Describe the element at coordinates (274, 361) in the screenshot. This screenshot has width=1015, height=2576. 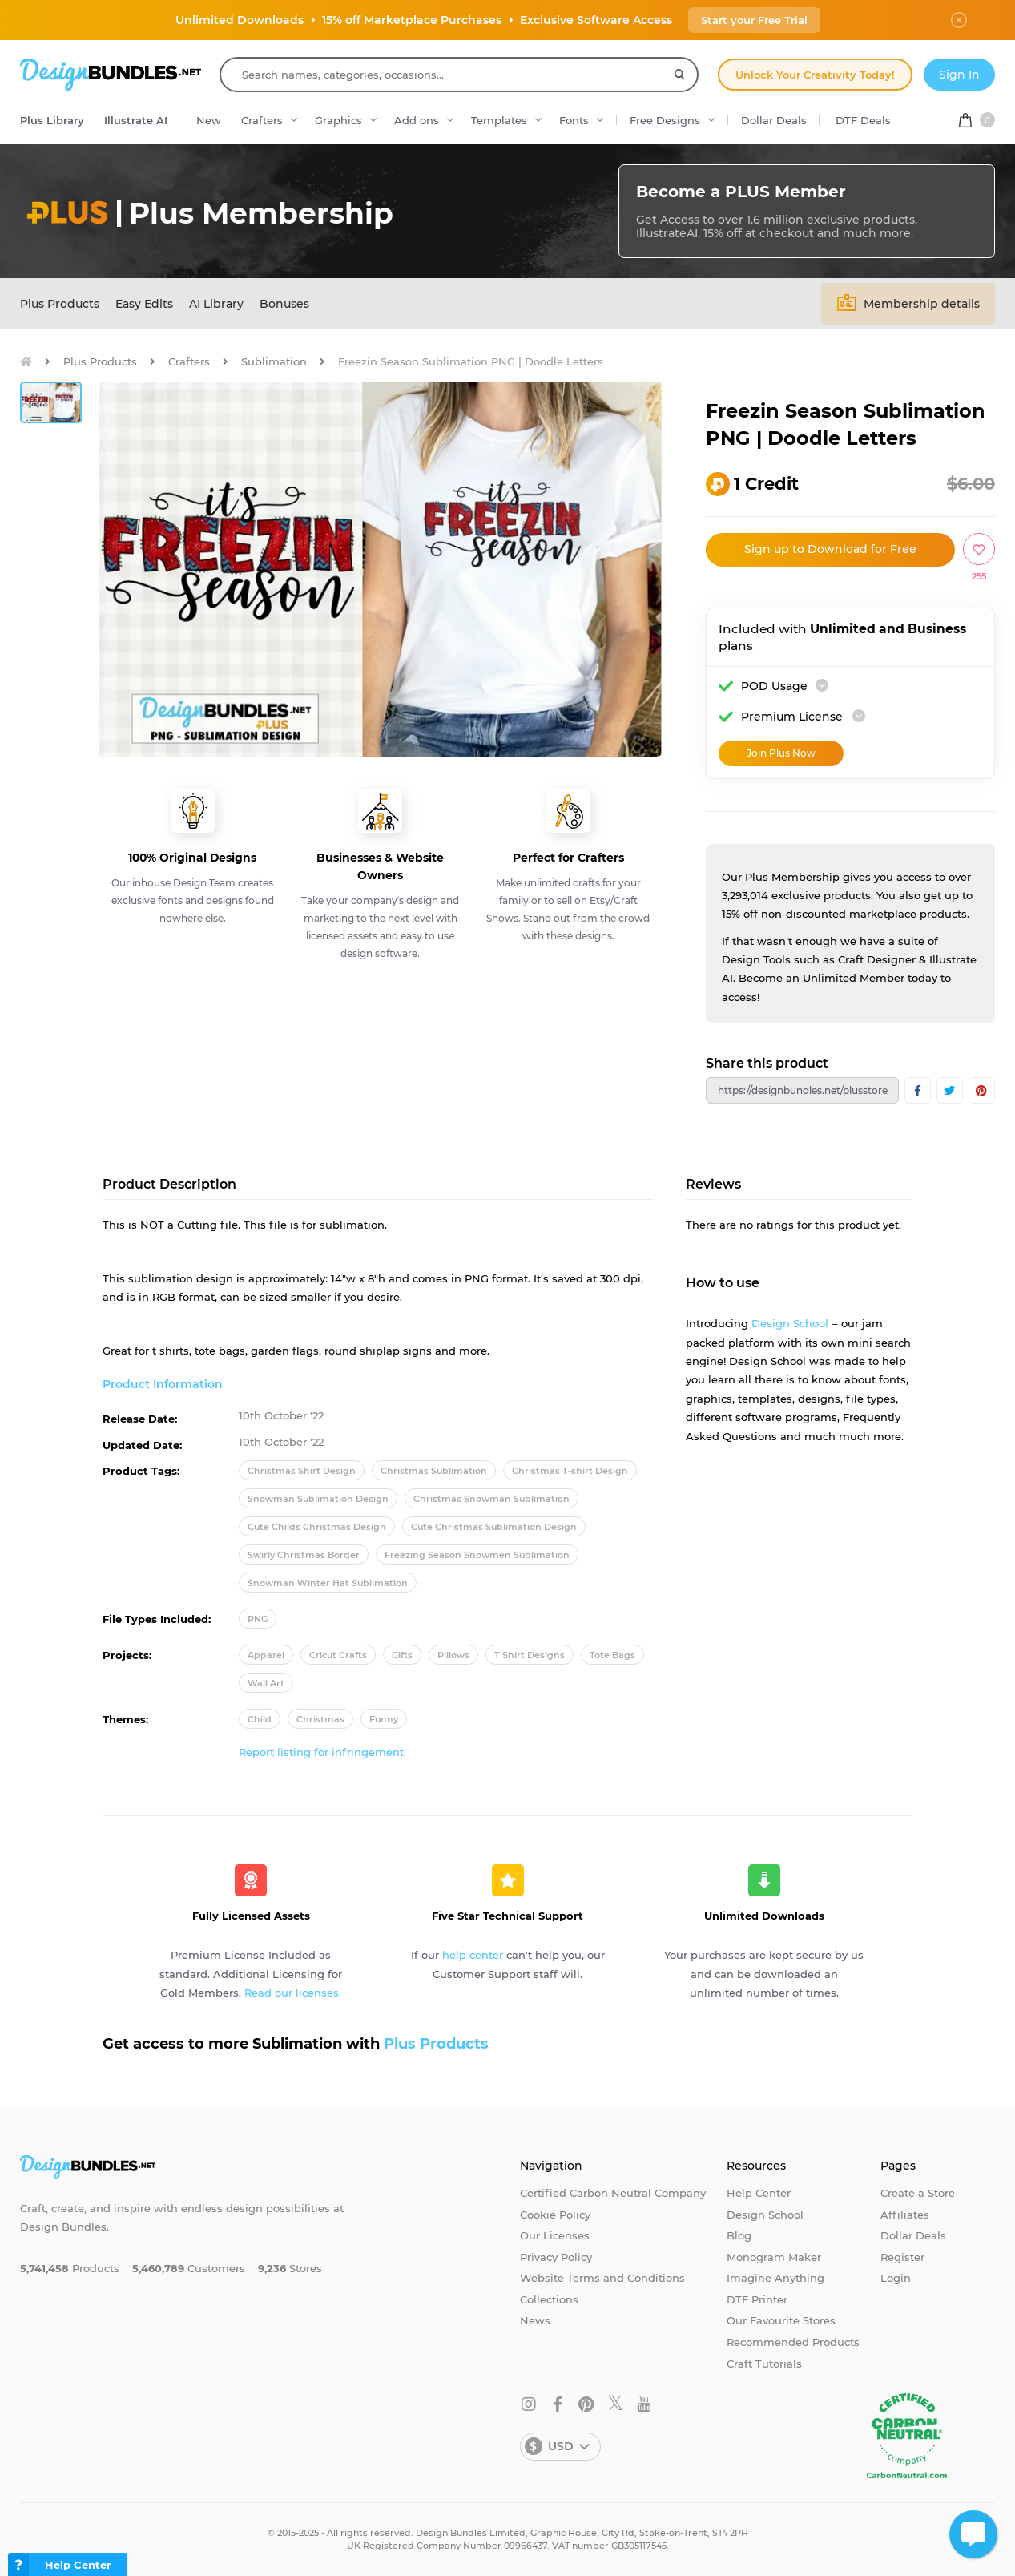
I see `Sublimation` at that location.